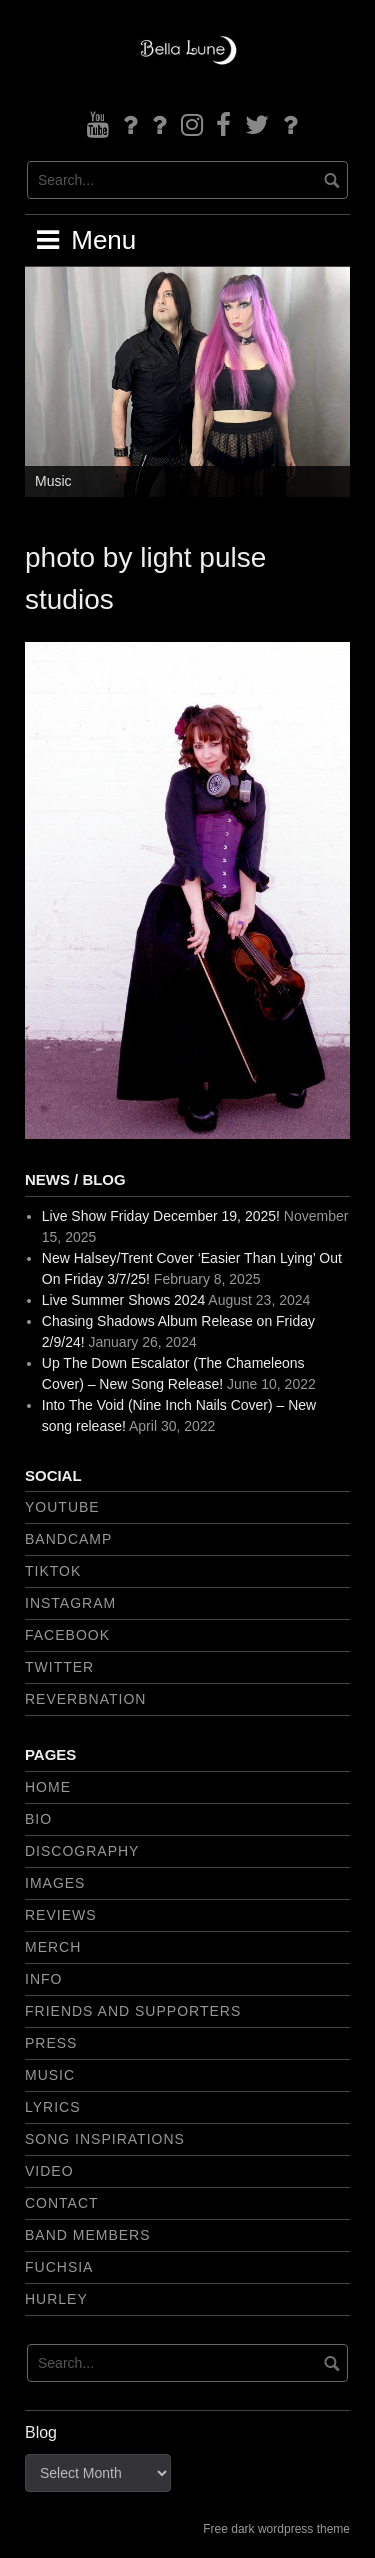 The width and height of the screenshot is (375, 2558). What do you see at coordinates (62, 1507) in the screenshot?
I see `YouTube` at bounding box center [62, 1507].